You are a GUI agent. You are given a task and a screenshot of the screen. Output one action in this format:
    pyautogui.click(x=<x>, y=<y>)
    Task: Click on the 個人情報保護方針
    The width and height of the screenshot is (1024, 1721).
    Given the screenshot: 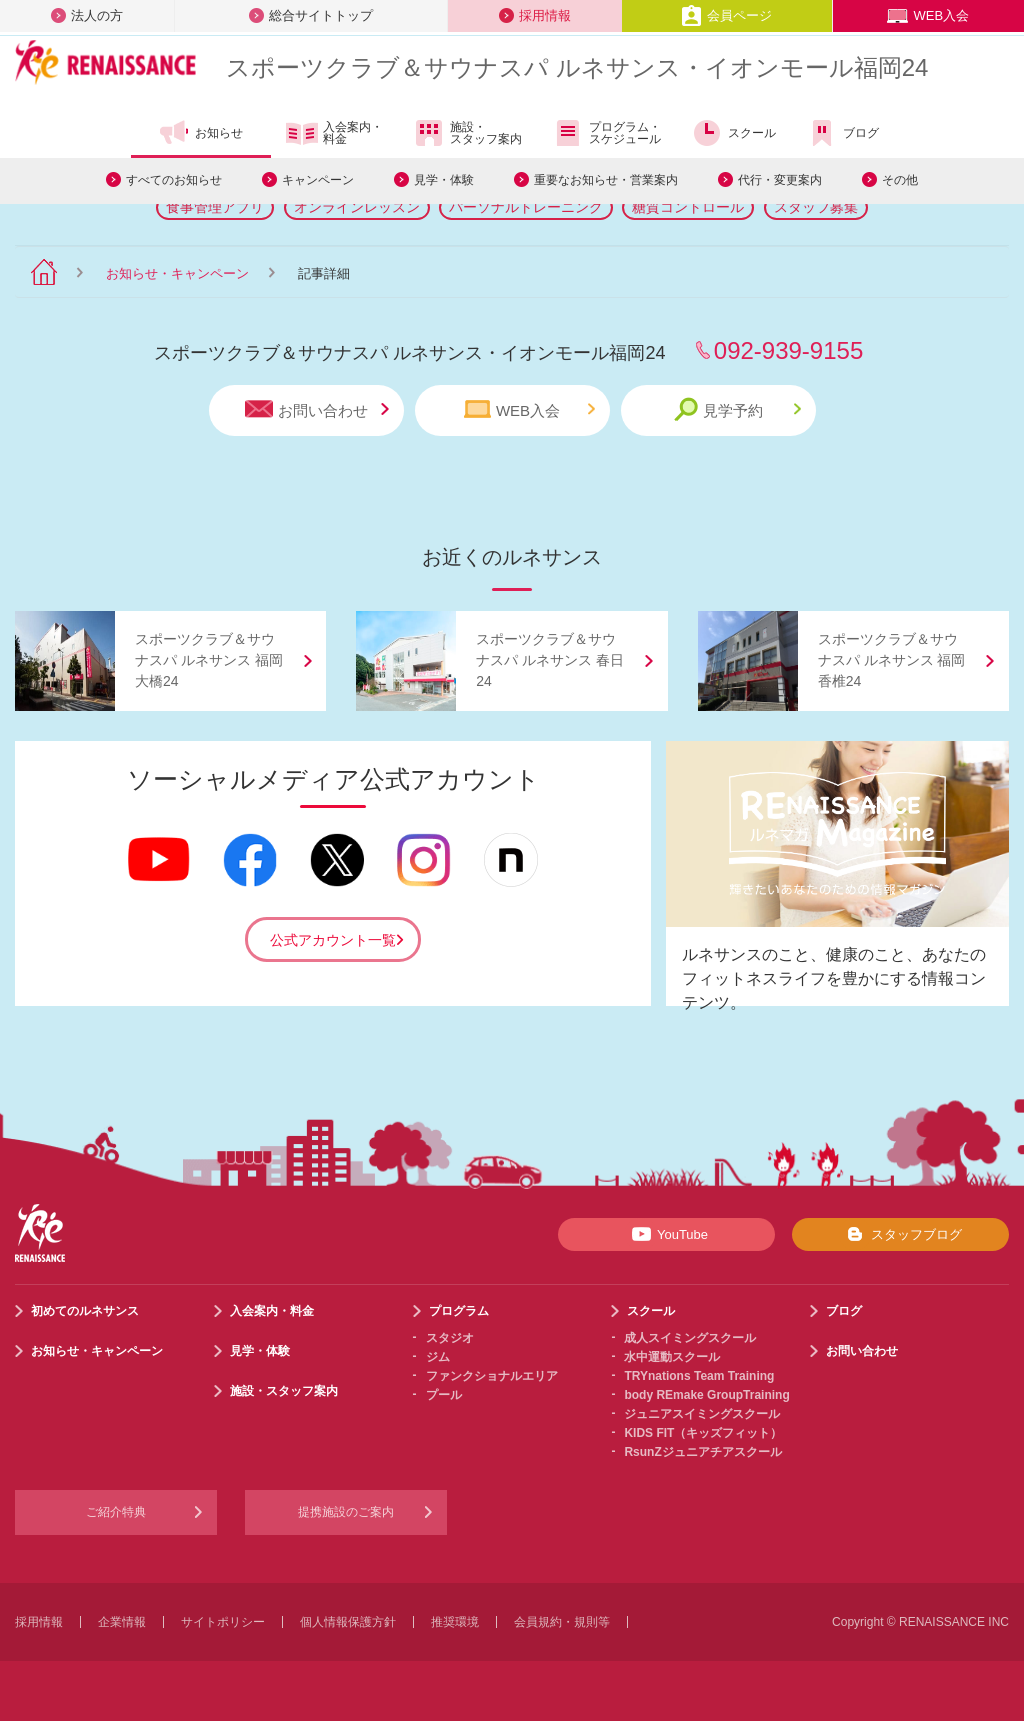 What is the action you would take?
    pyautogui.click(x=348, y=1622)
    